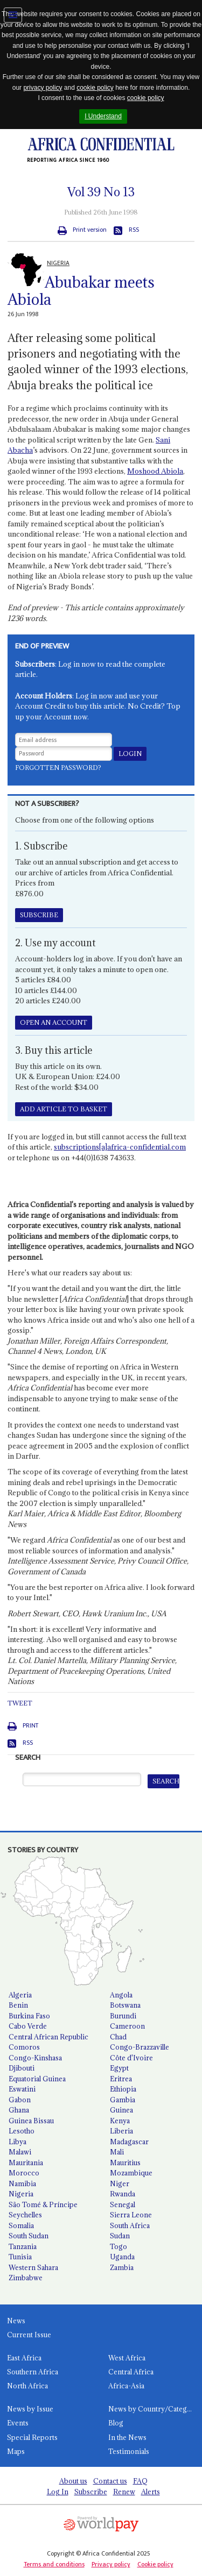  I want to click on subscriptions[a]africa-confidential.com, so click(120, 1147).